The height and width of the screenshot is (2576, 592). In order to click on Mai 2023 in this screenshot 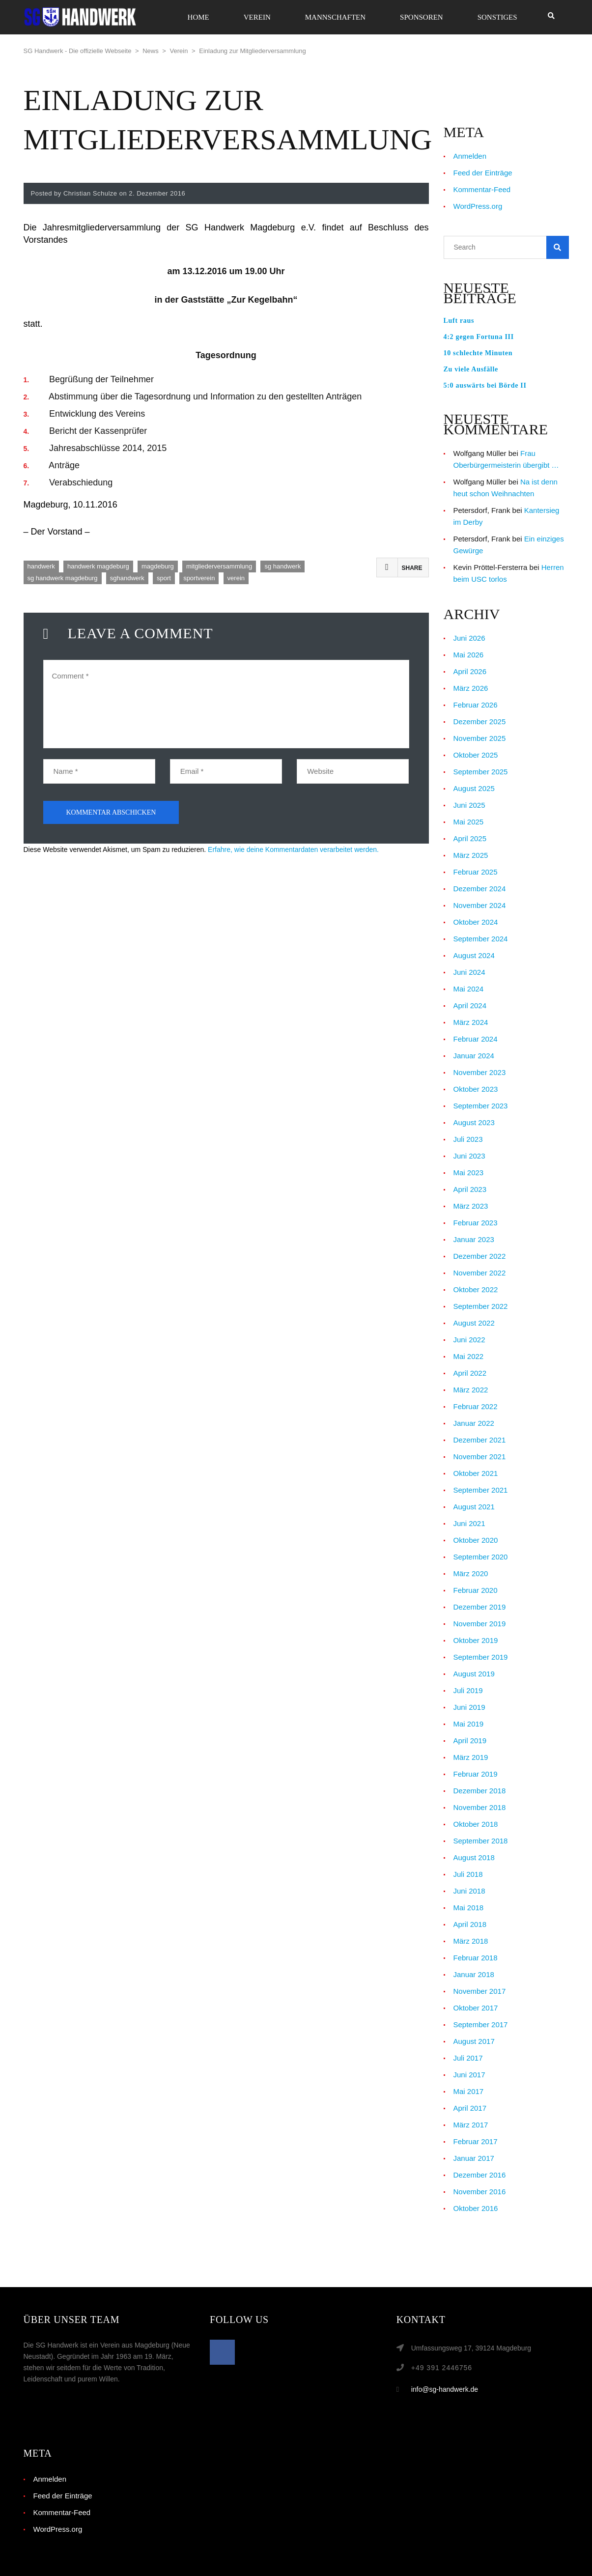, I will do `click(468, 1172)`.